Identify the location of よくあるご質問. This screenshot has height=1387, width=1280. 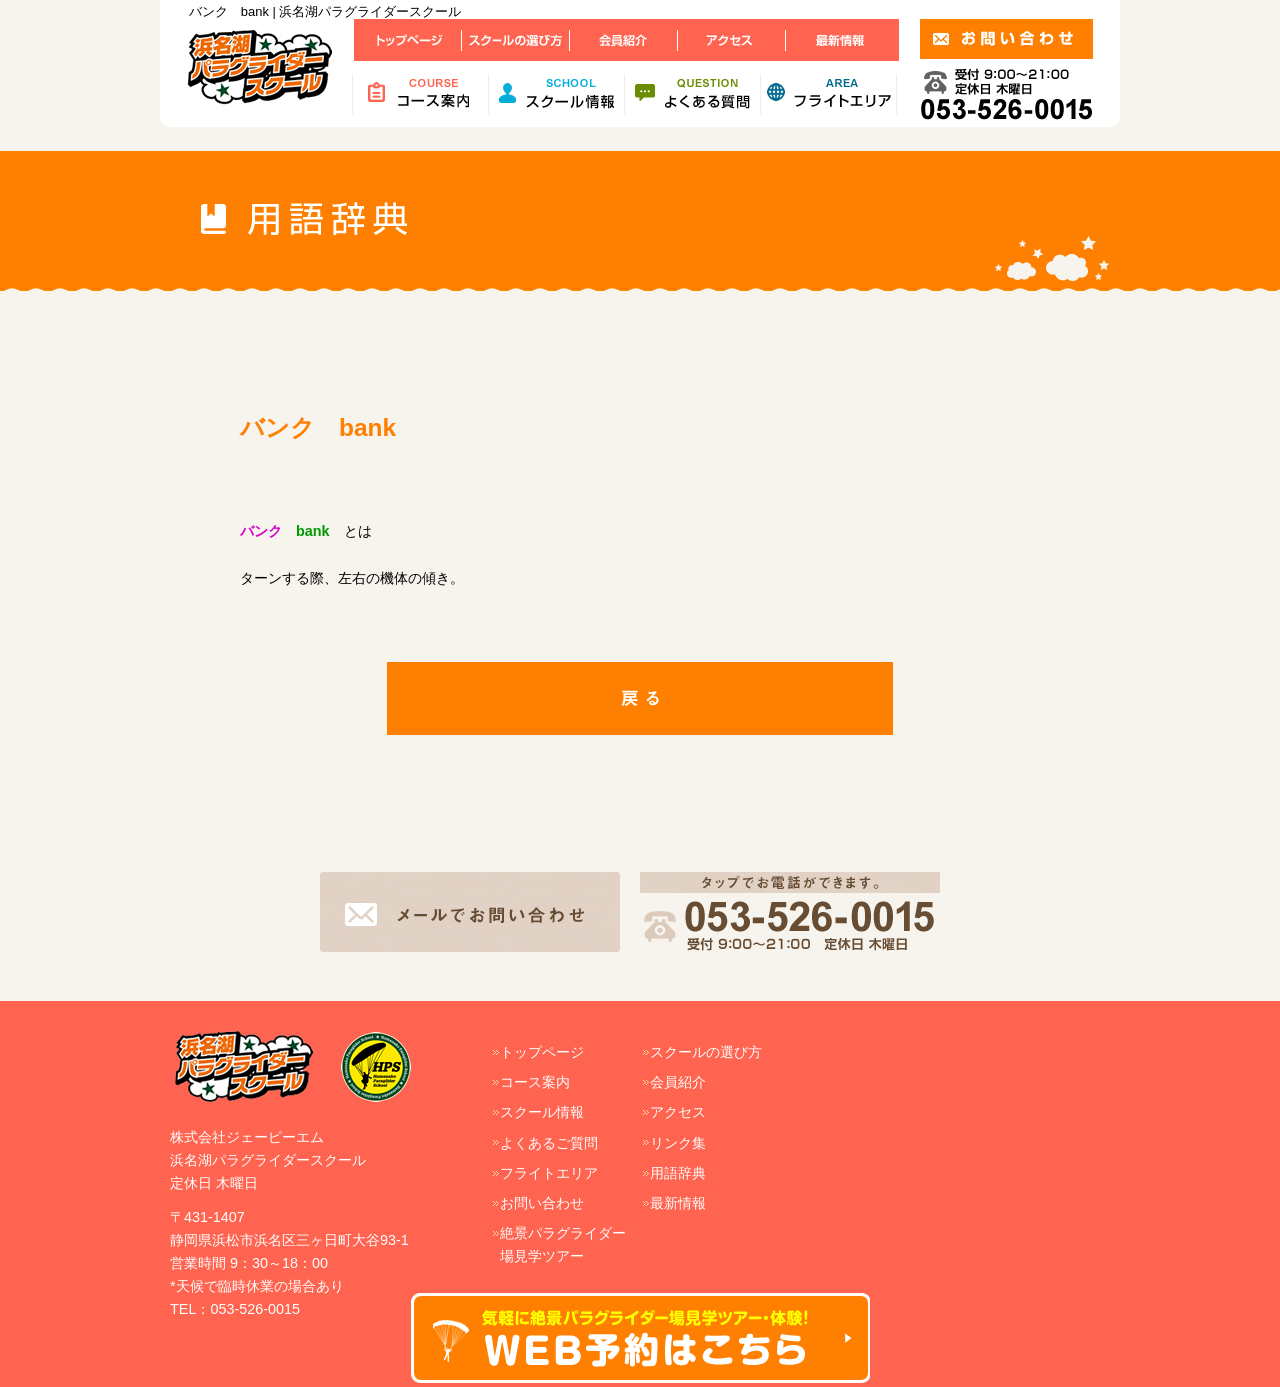
(549, 1143).